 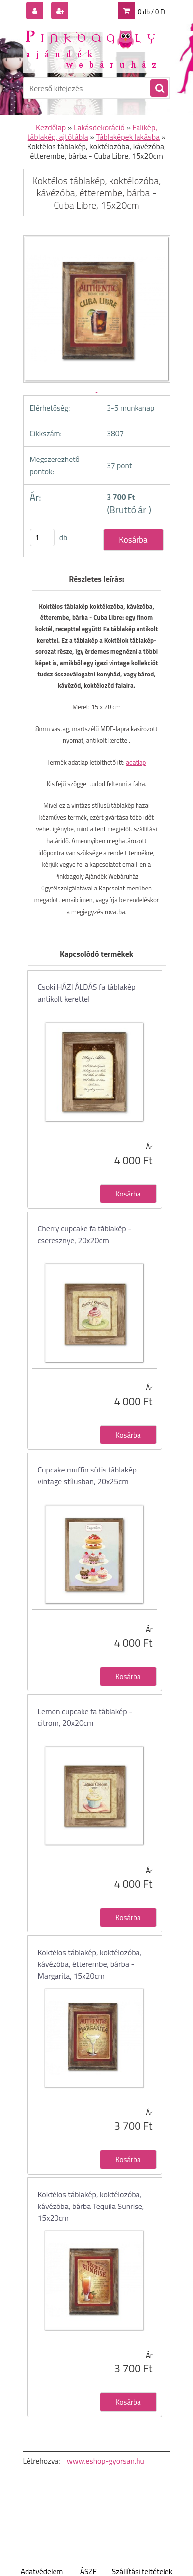 I want to click on Lakásdekoráció, so click(x=99, y=127).